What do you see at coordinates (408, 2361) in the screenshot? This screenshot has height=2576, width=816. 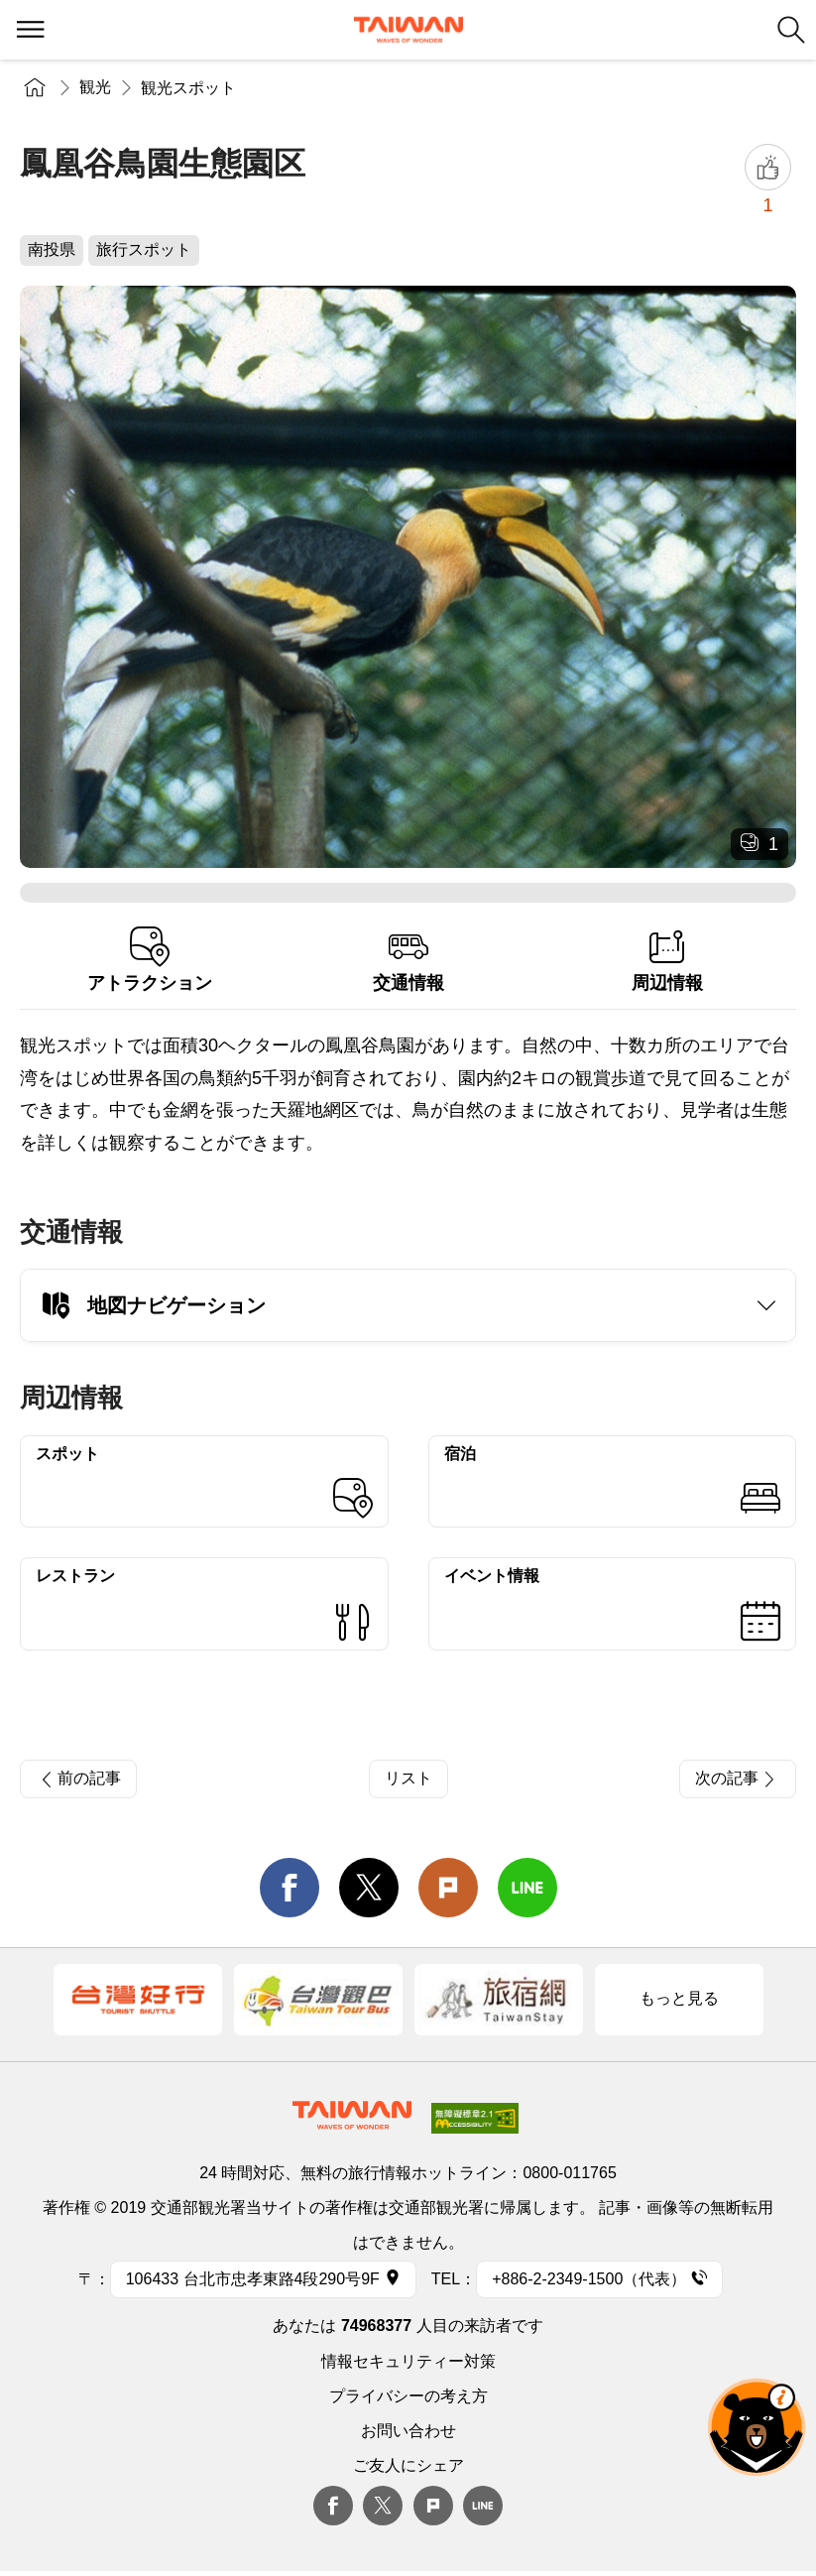 I see `情報セキュリティー対策` at bounding box center [408, 2361].